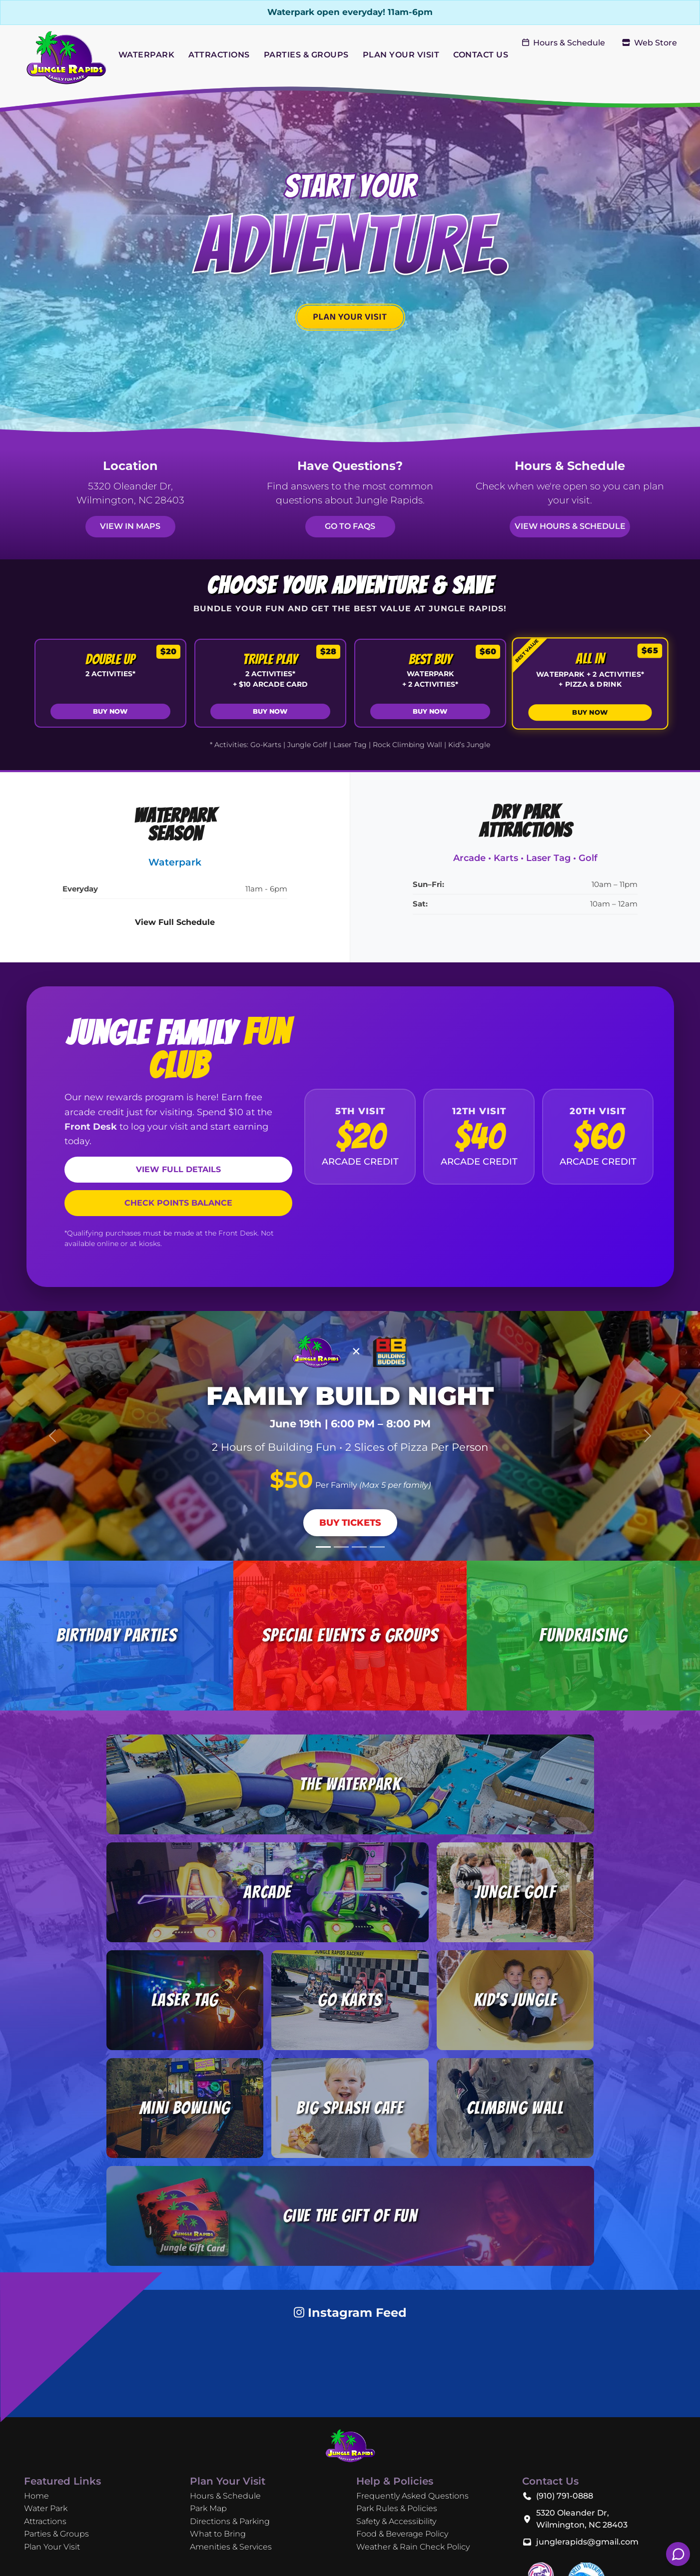  I want to click on Plan Your Visit, so click(52, 2547).